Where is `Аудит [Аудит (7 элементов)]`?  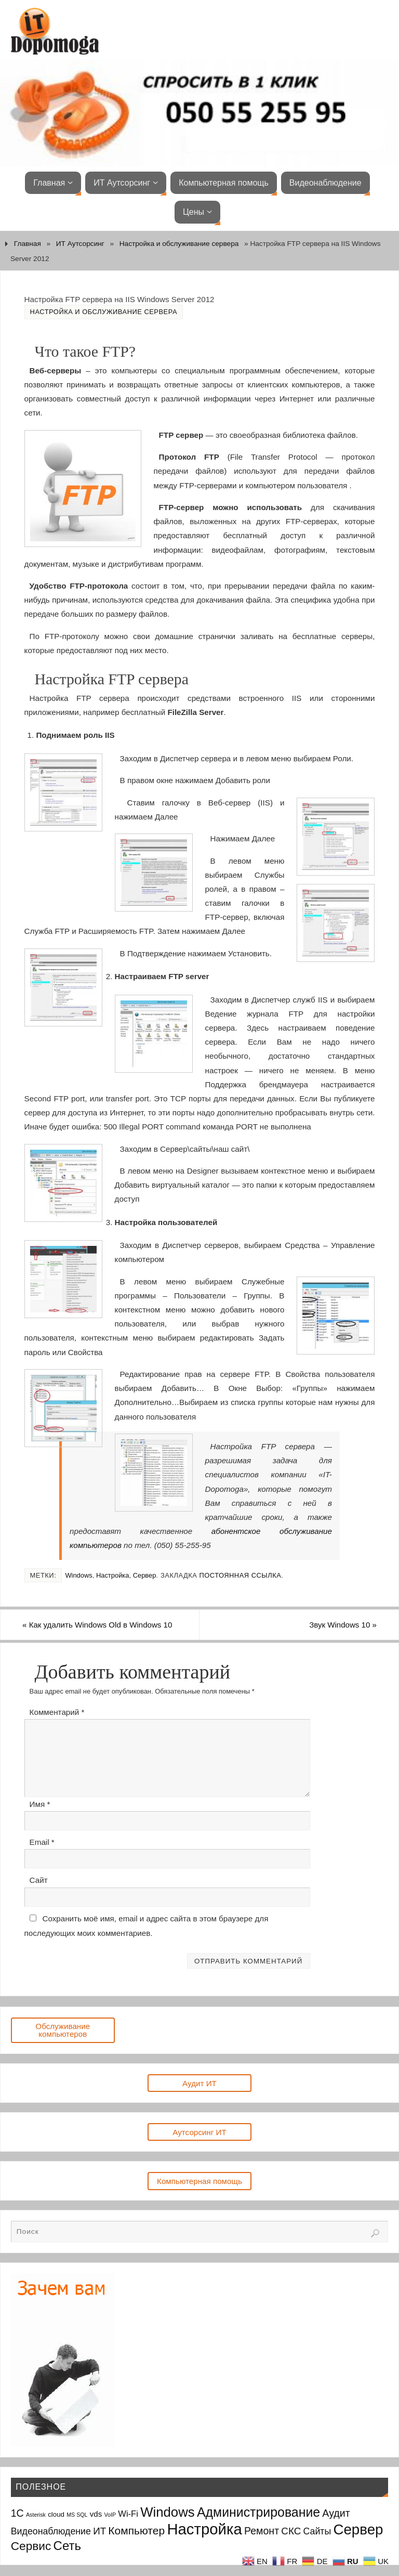 Аудит [Аудит (7 элементов)] is located at coordinates (336, 2513).